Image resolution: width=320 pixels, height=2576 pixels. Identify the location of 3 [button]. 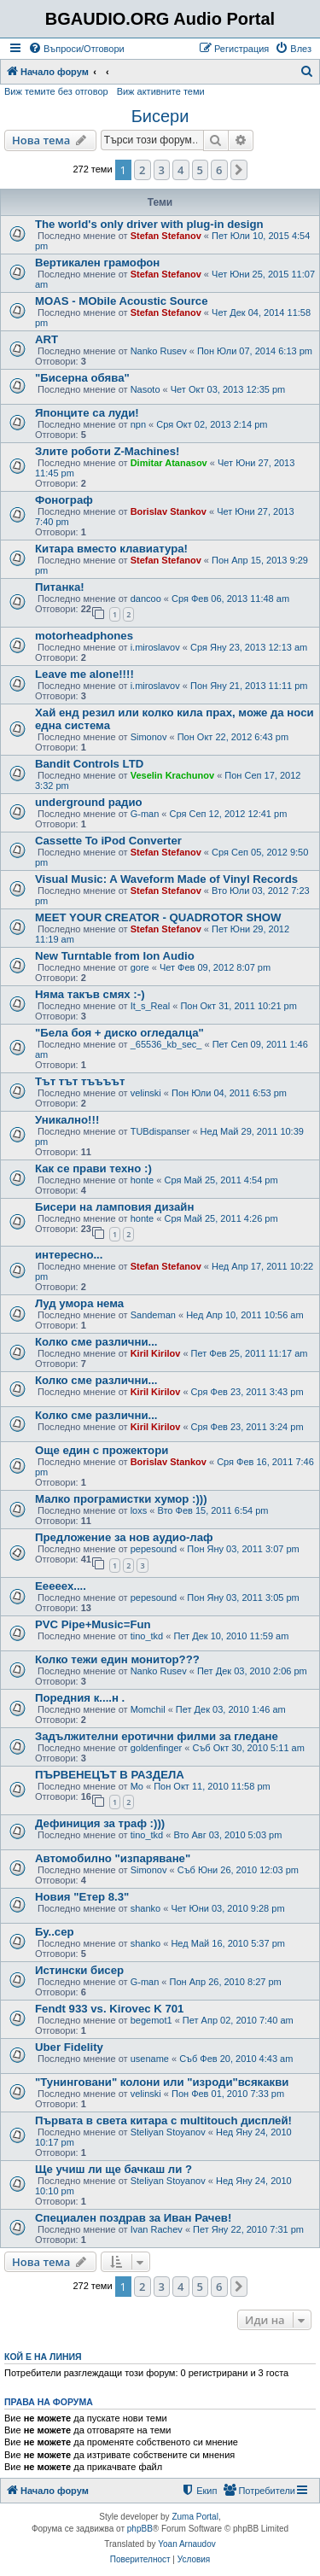
(162, 170).